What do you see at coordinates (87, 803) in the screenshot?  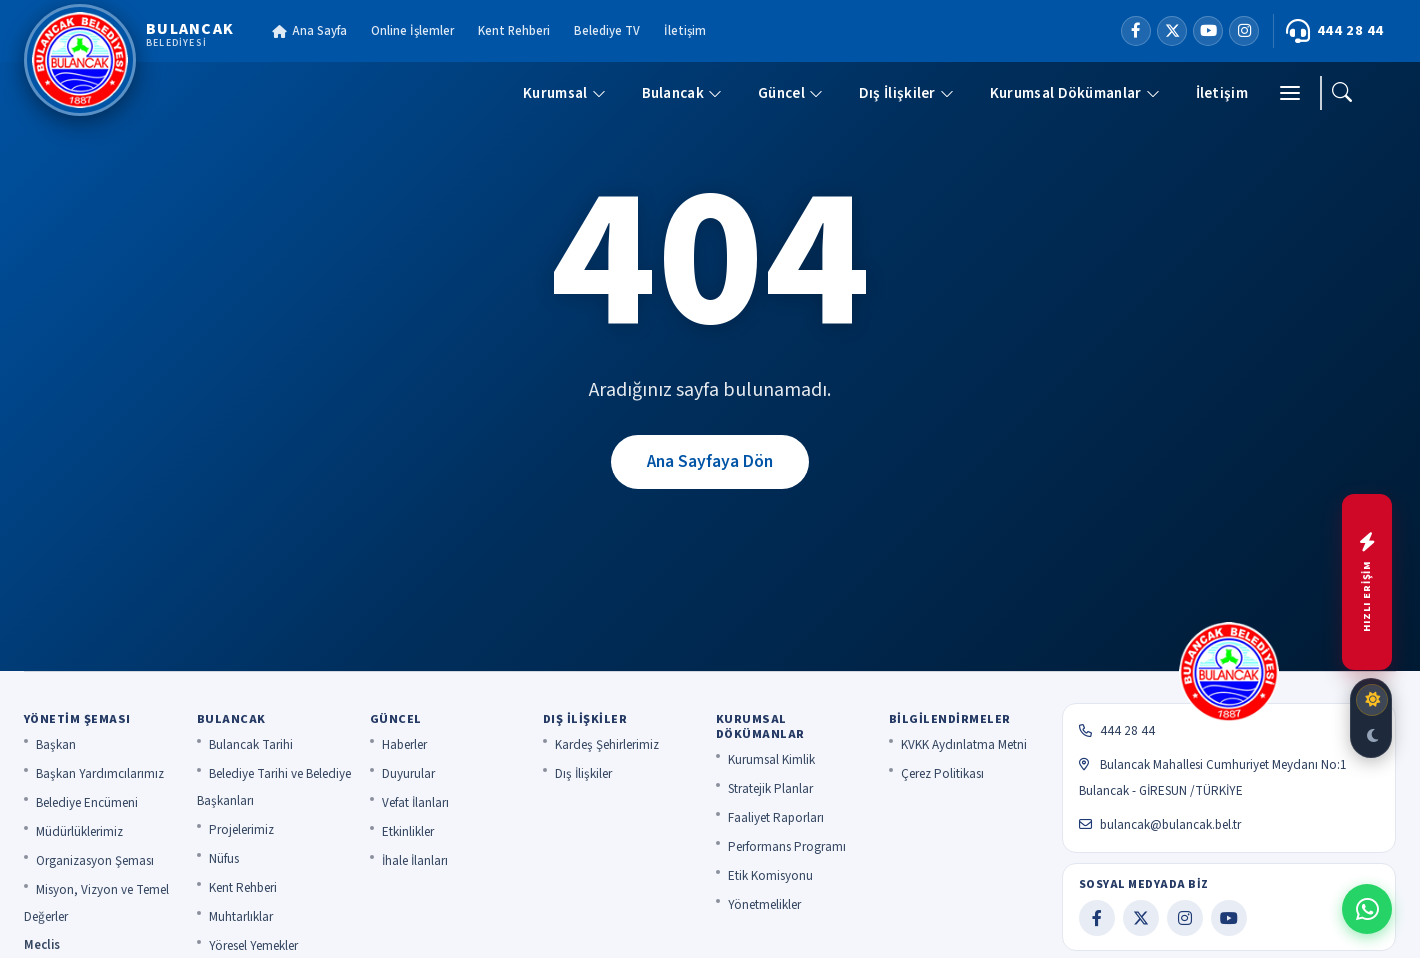 I see `Belediye Encümeni` at bounding box center [87, 803].